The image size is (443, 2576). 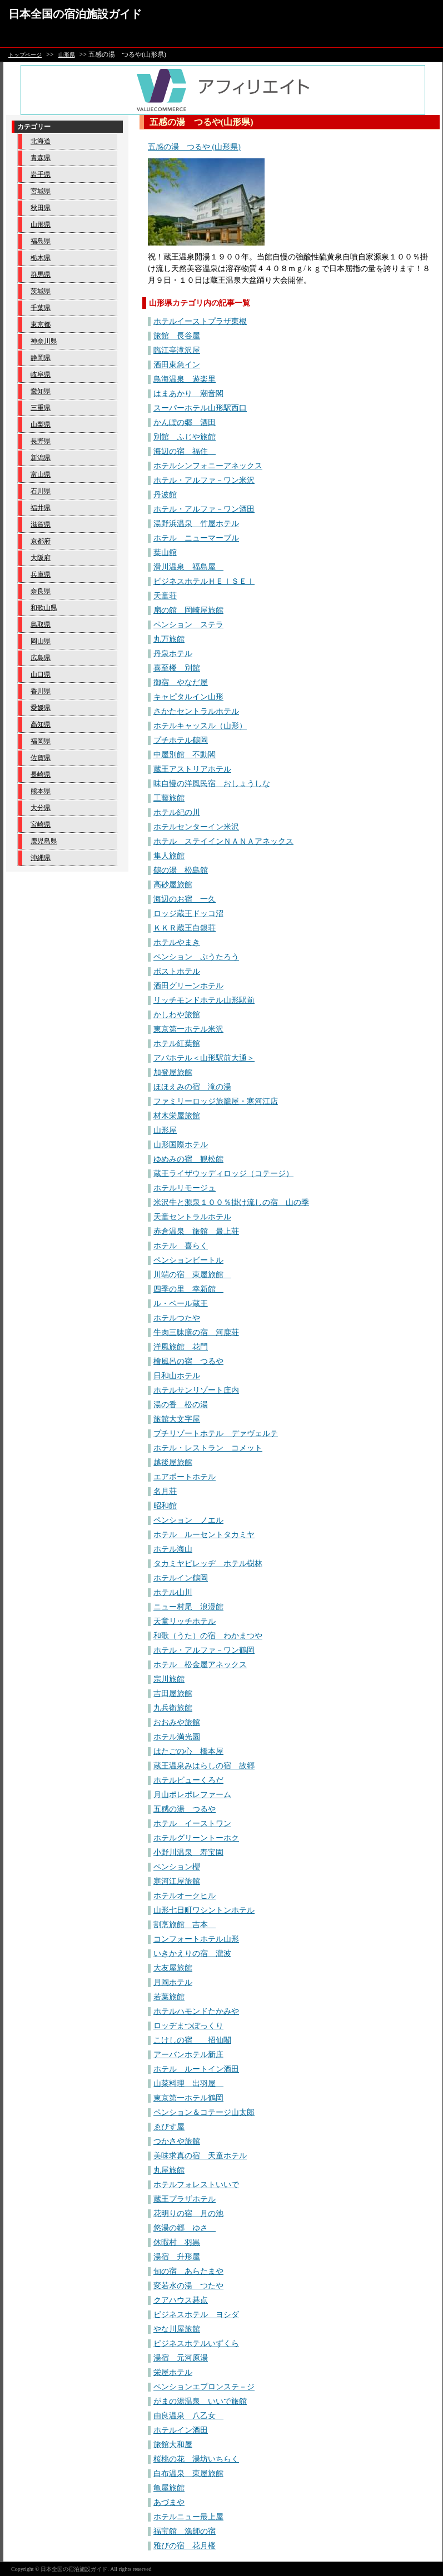 I want to click on 宮崎県, so click(x=41, y=824).